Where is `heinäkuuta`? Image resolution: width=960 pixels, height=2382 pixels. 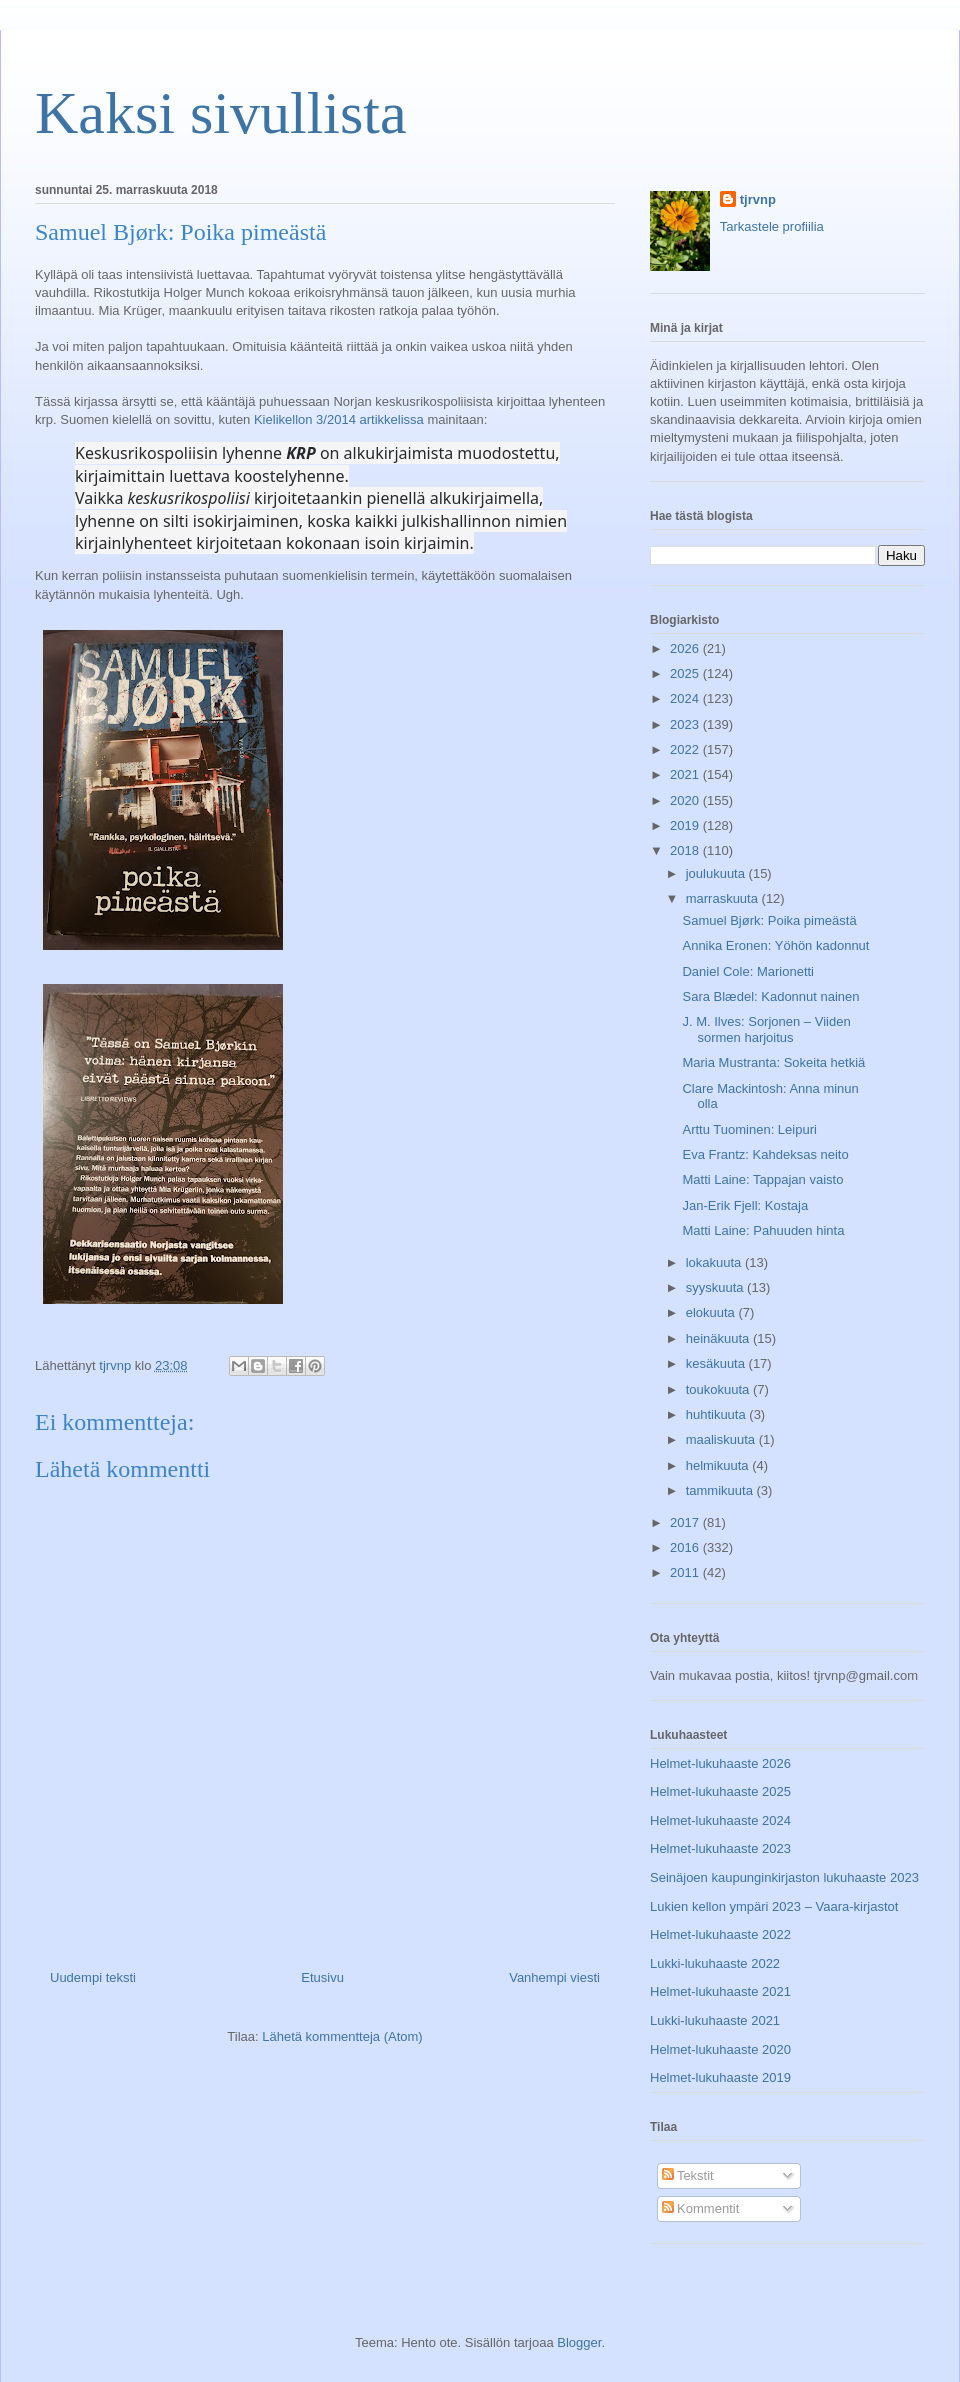
heinäkuuta is located at coordinates (719, 1338).